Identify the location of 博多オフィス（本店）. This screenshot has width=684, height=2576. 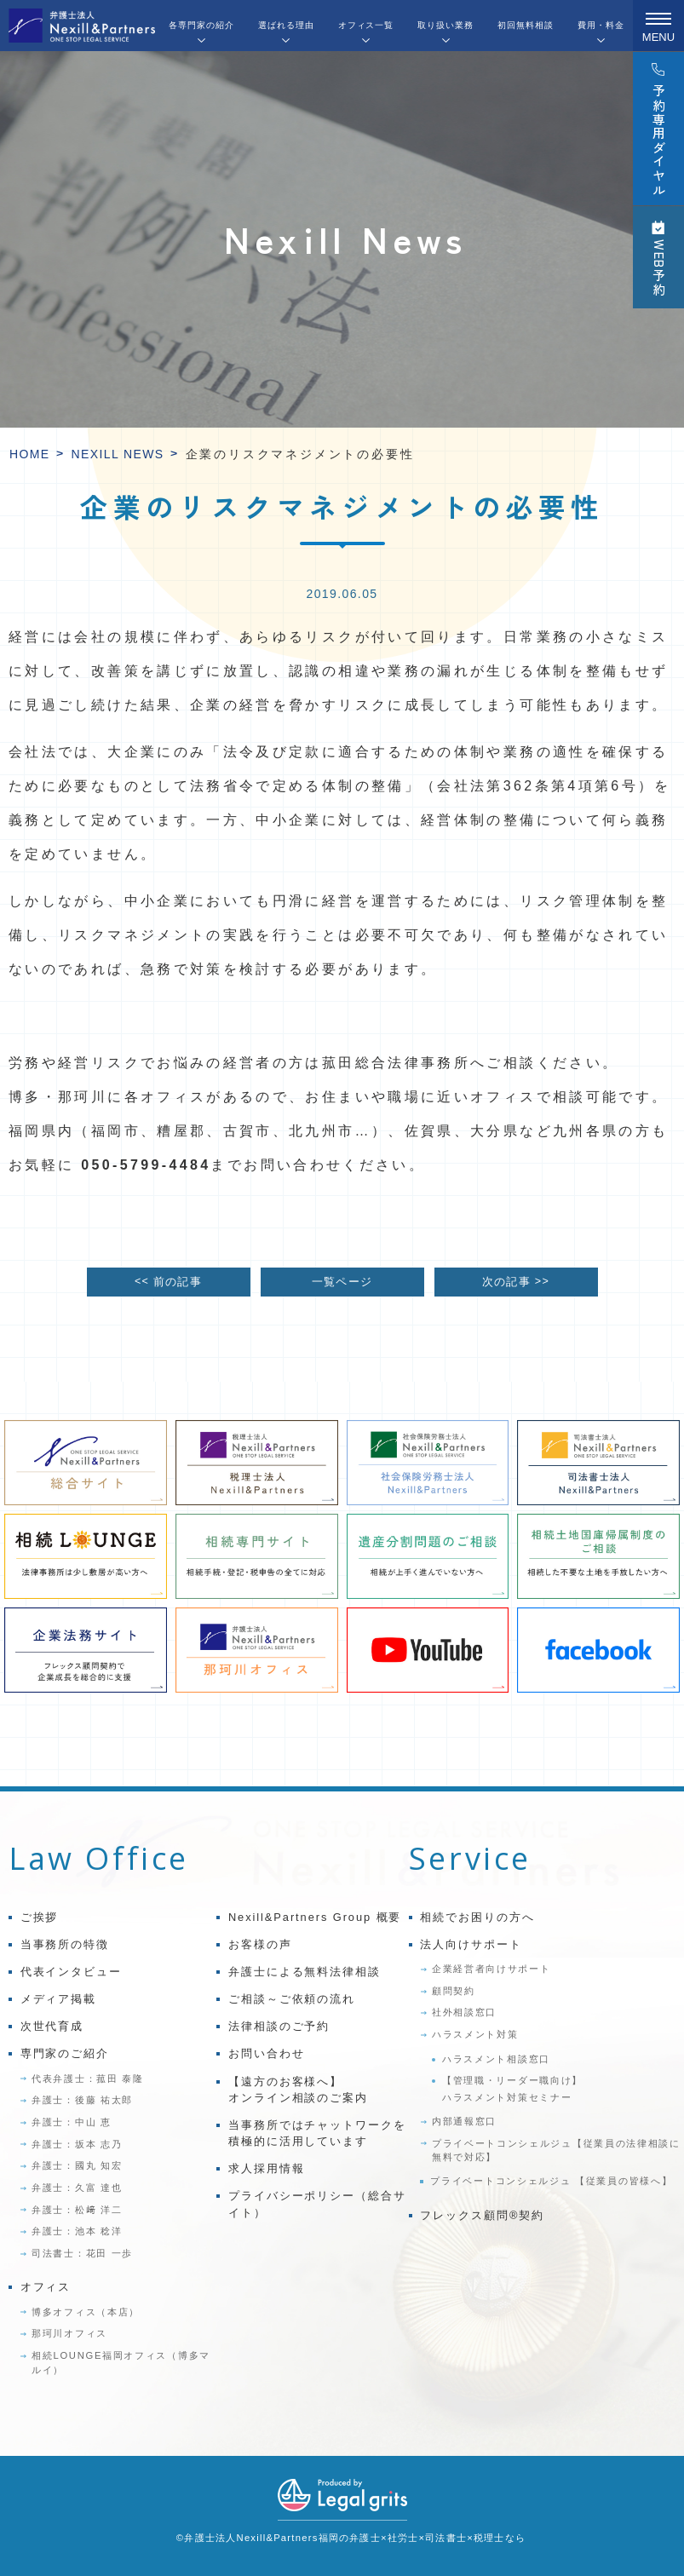
(86, 2312).